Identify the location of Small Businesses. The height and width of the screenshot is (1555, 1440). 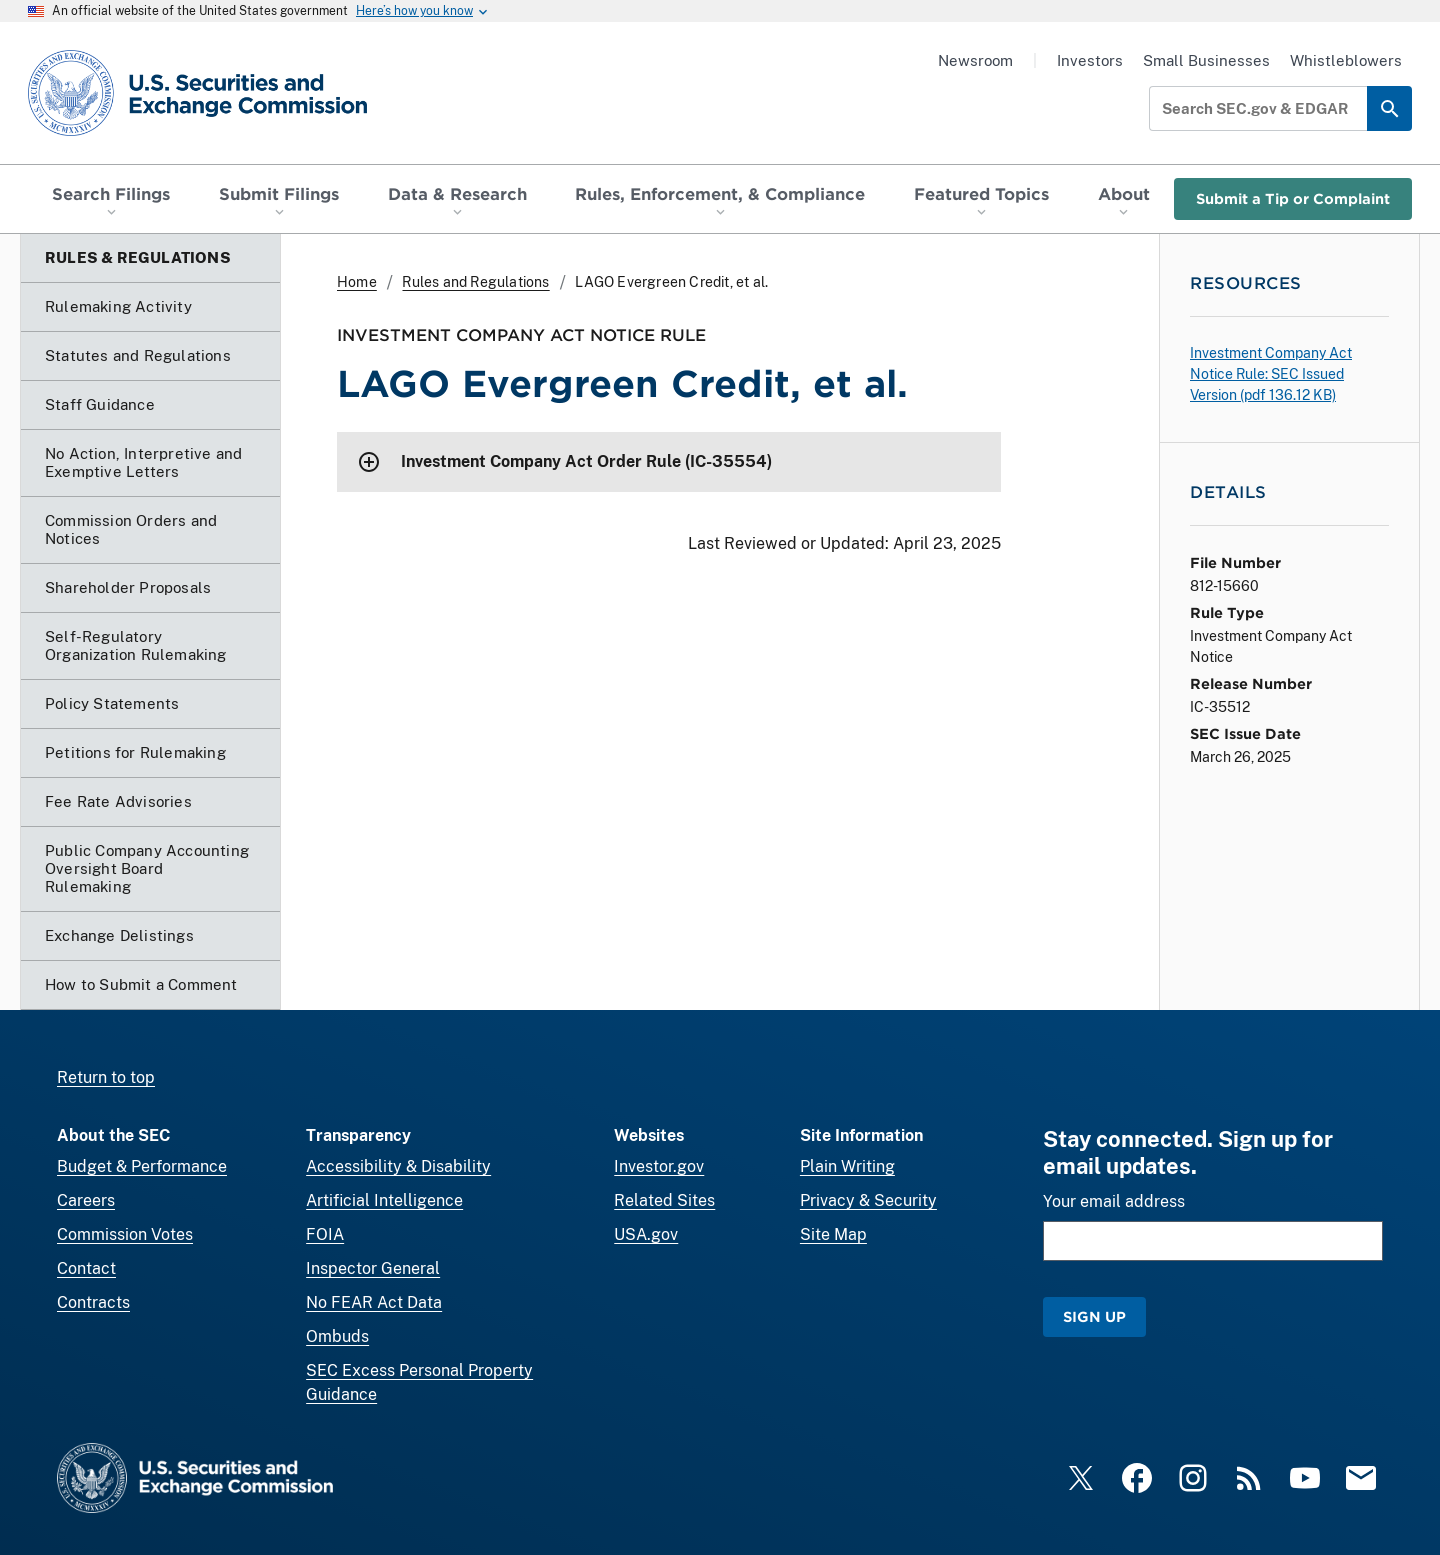
(1206, 60).